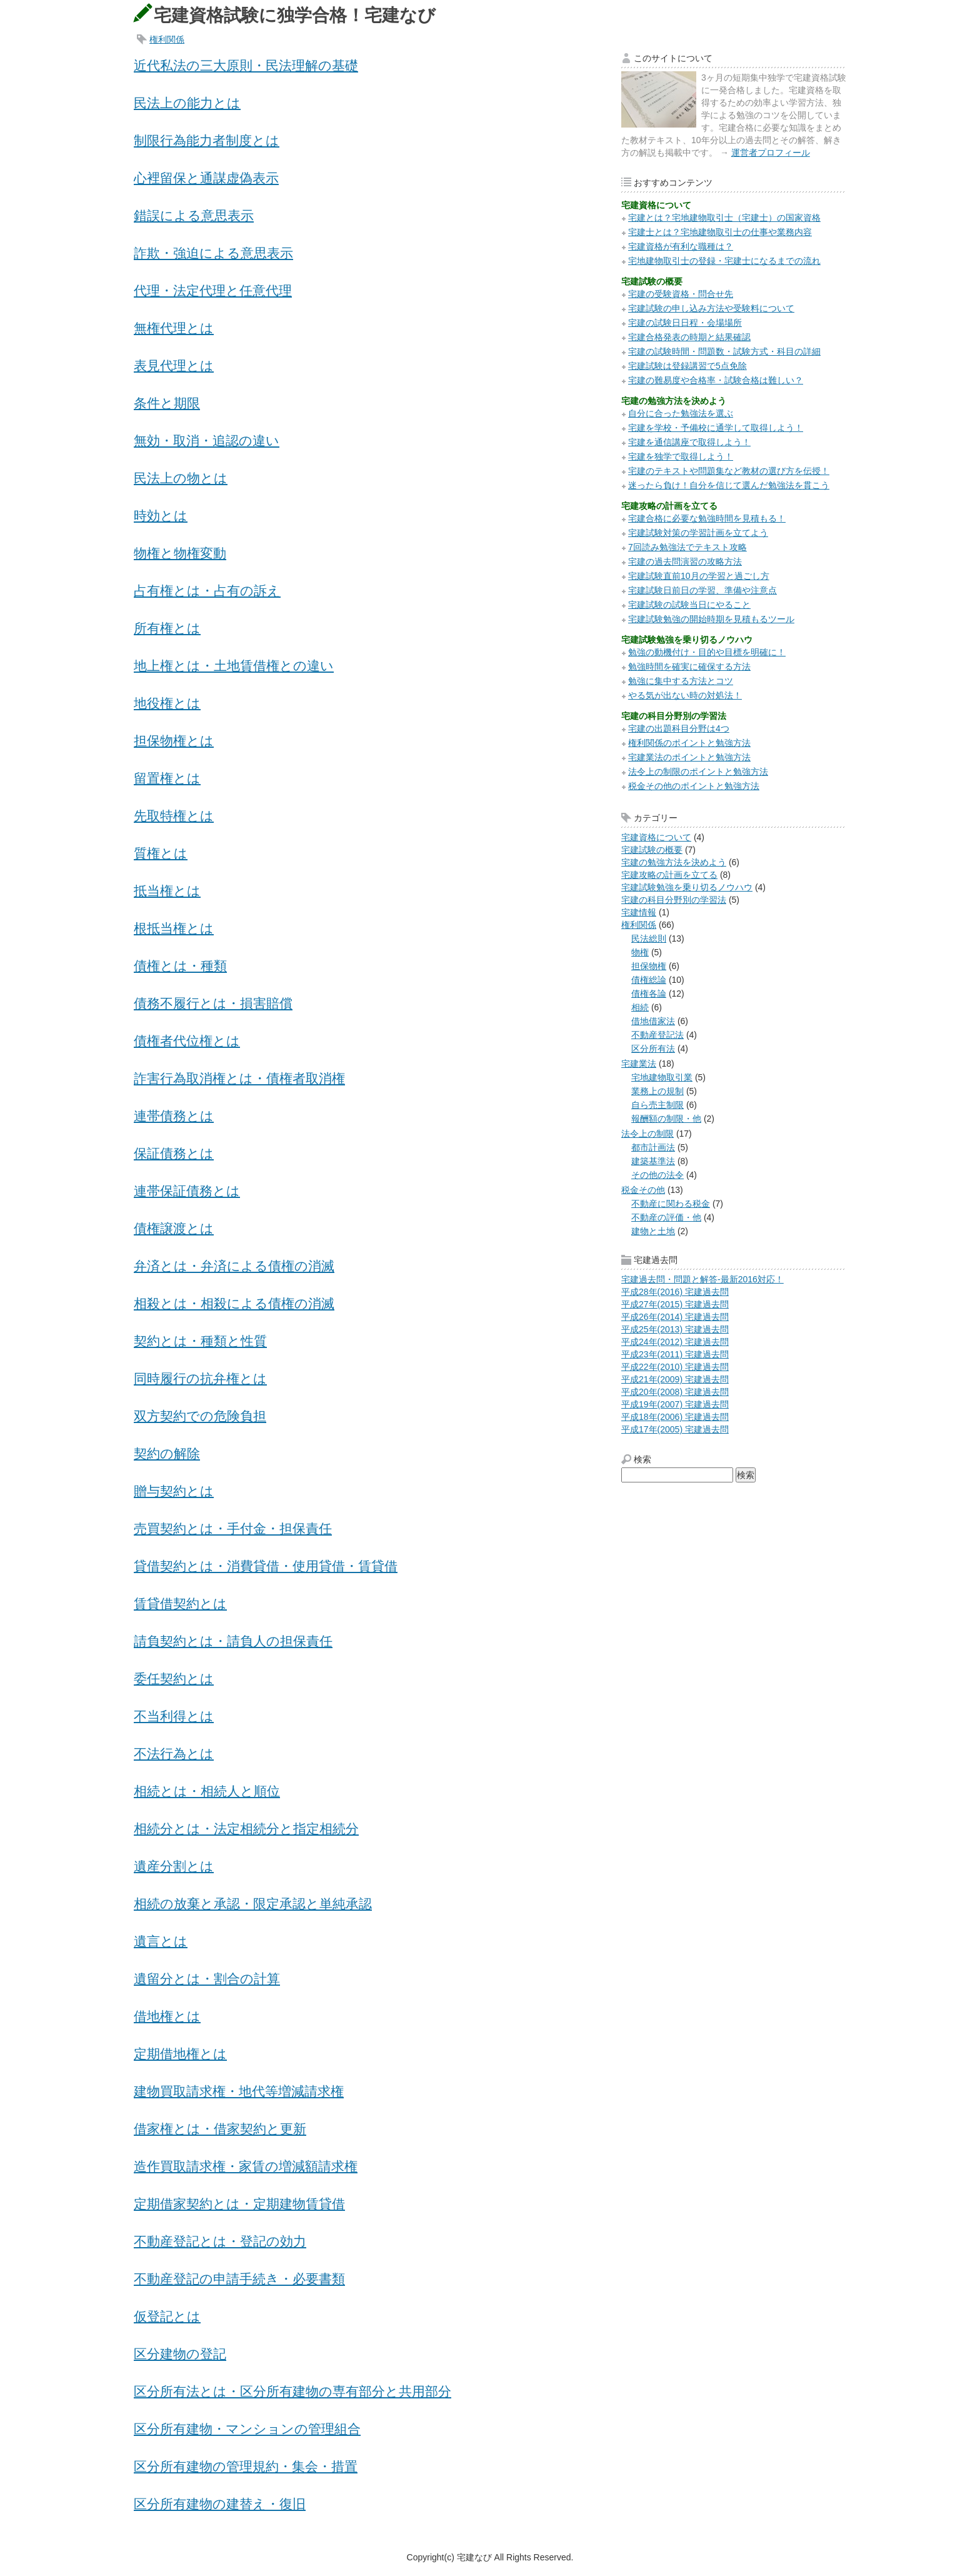  What do you see at coordinates (728, 485) in the screenshot?
I see `迷ったら負け！自分を信じて選んだ勉強法を貫こう` at bounding box center [728, 485].